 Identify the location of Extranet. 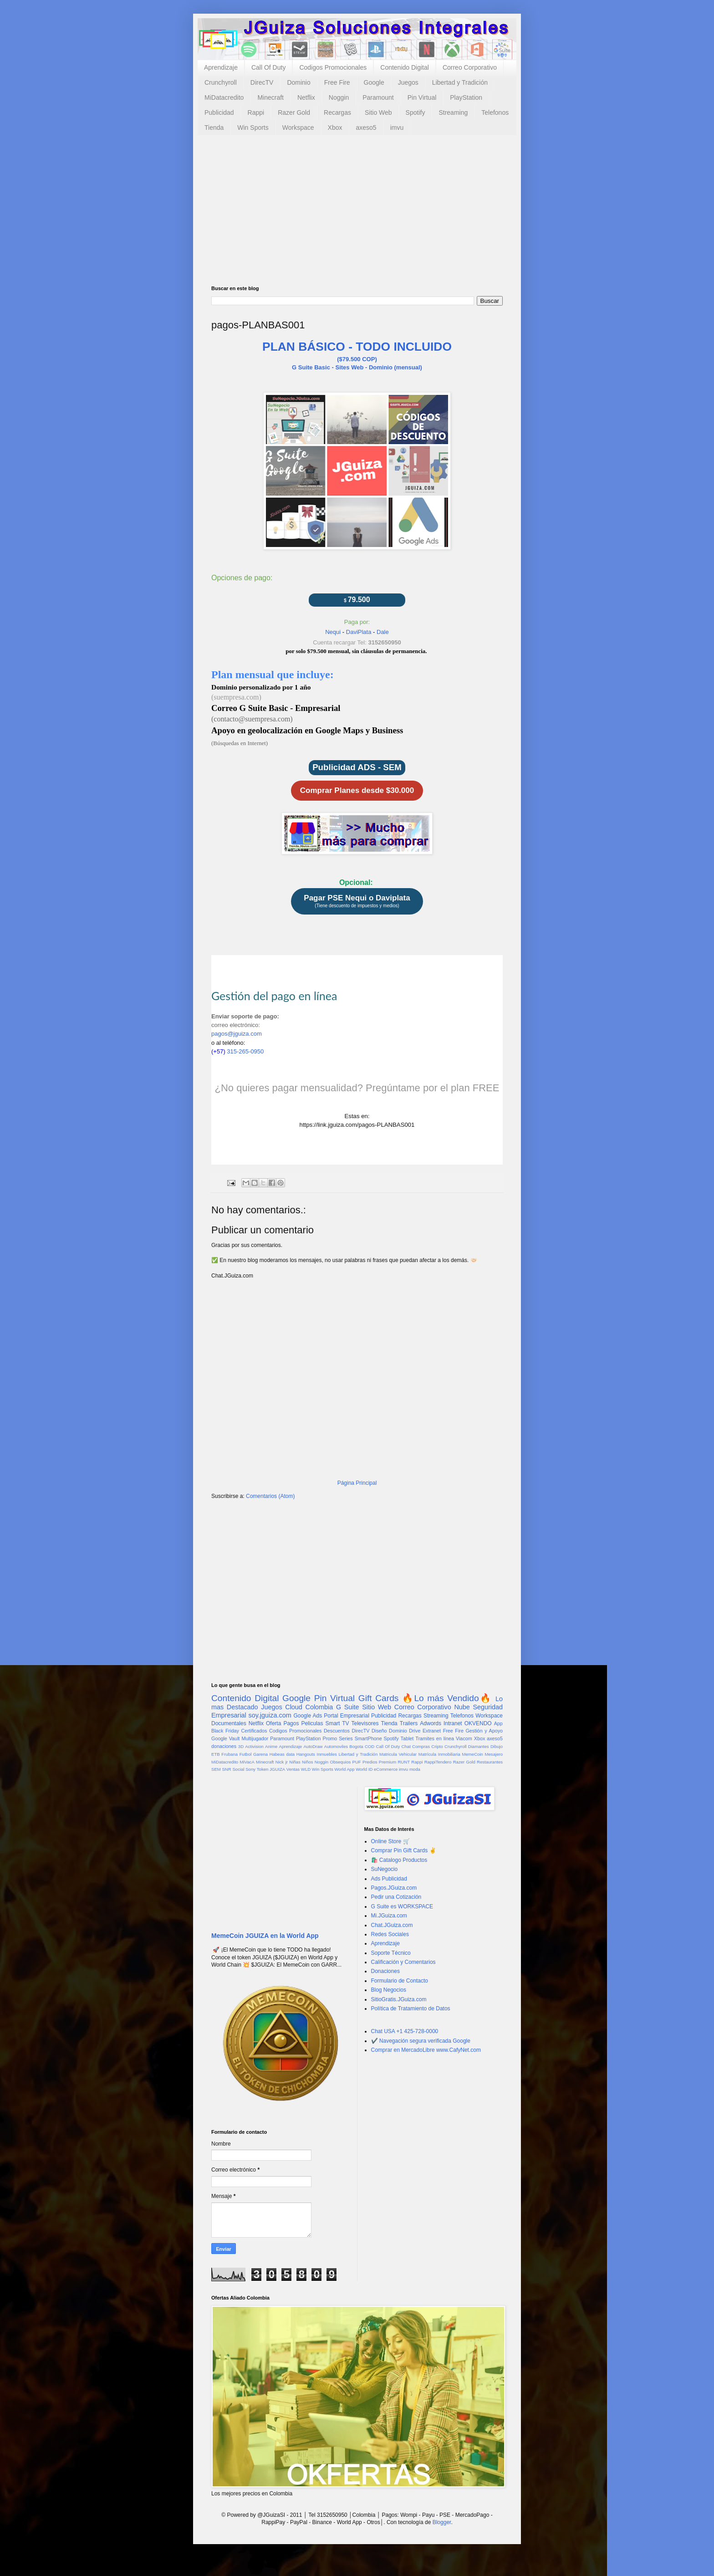
(432, 1730).